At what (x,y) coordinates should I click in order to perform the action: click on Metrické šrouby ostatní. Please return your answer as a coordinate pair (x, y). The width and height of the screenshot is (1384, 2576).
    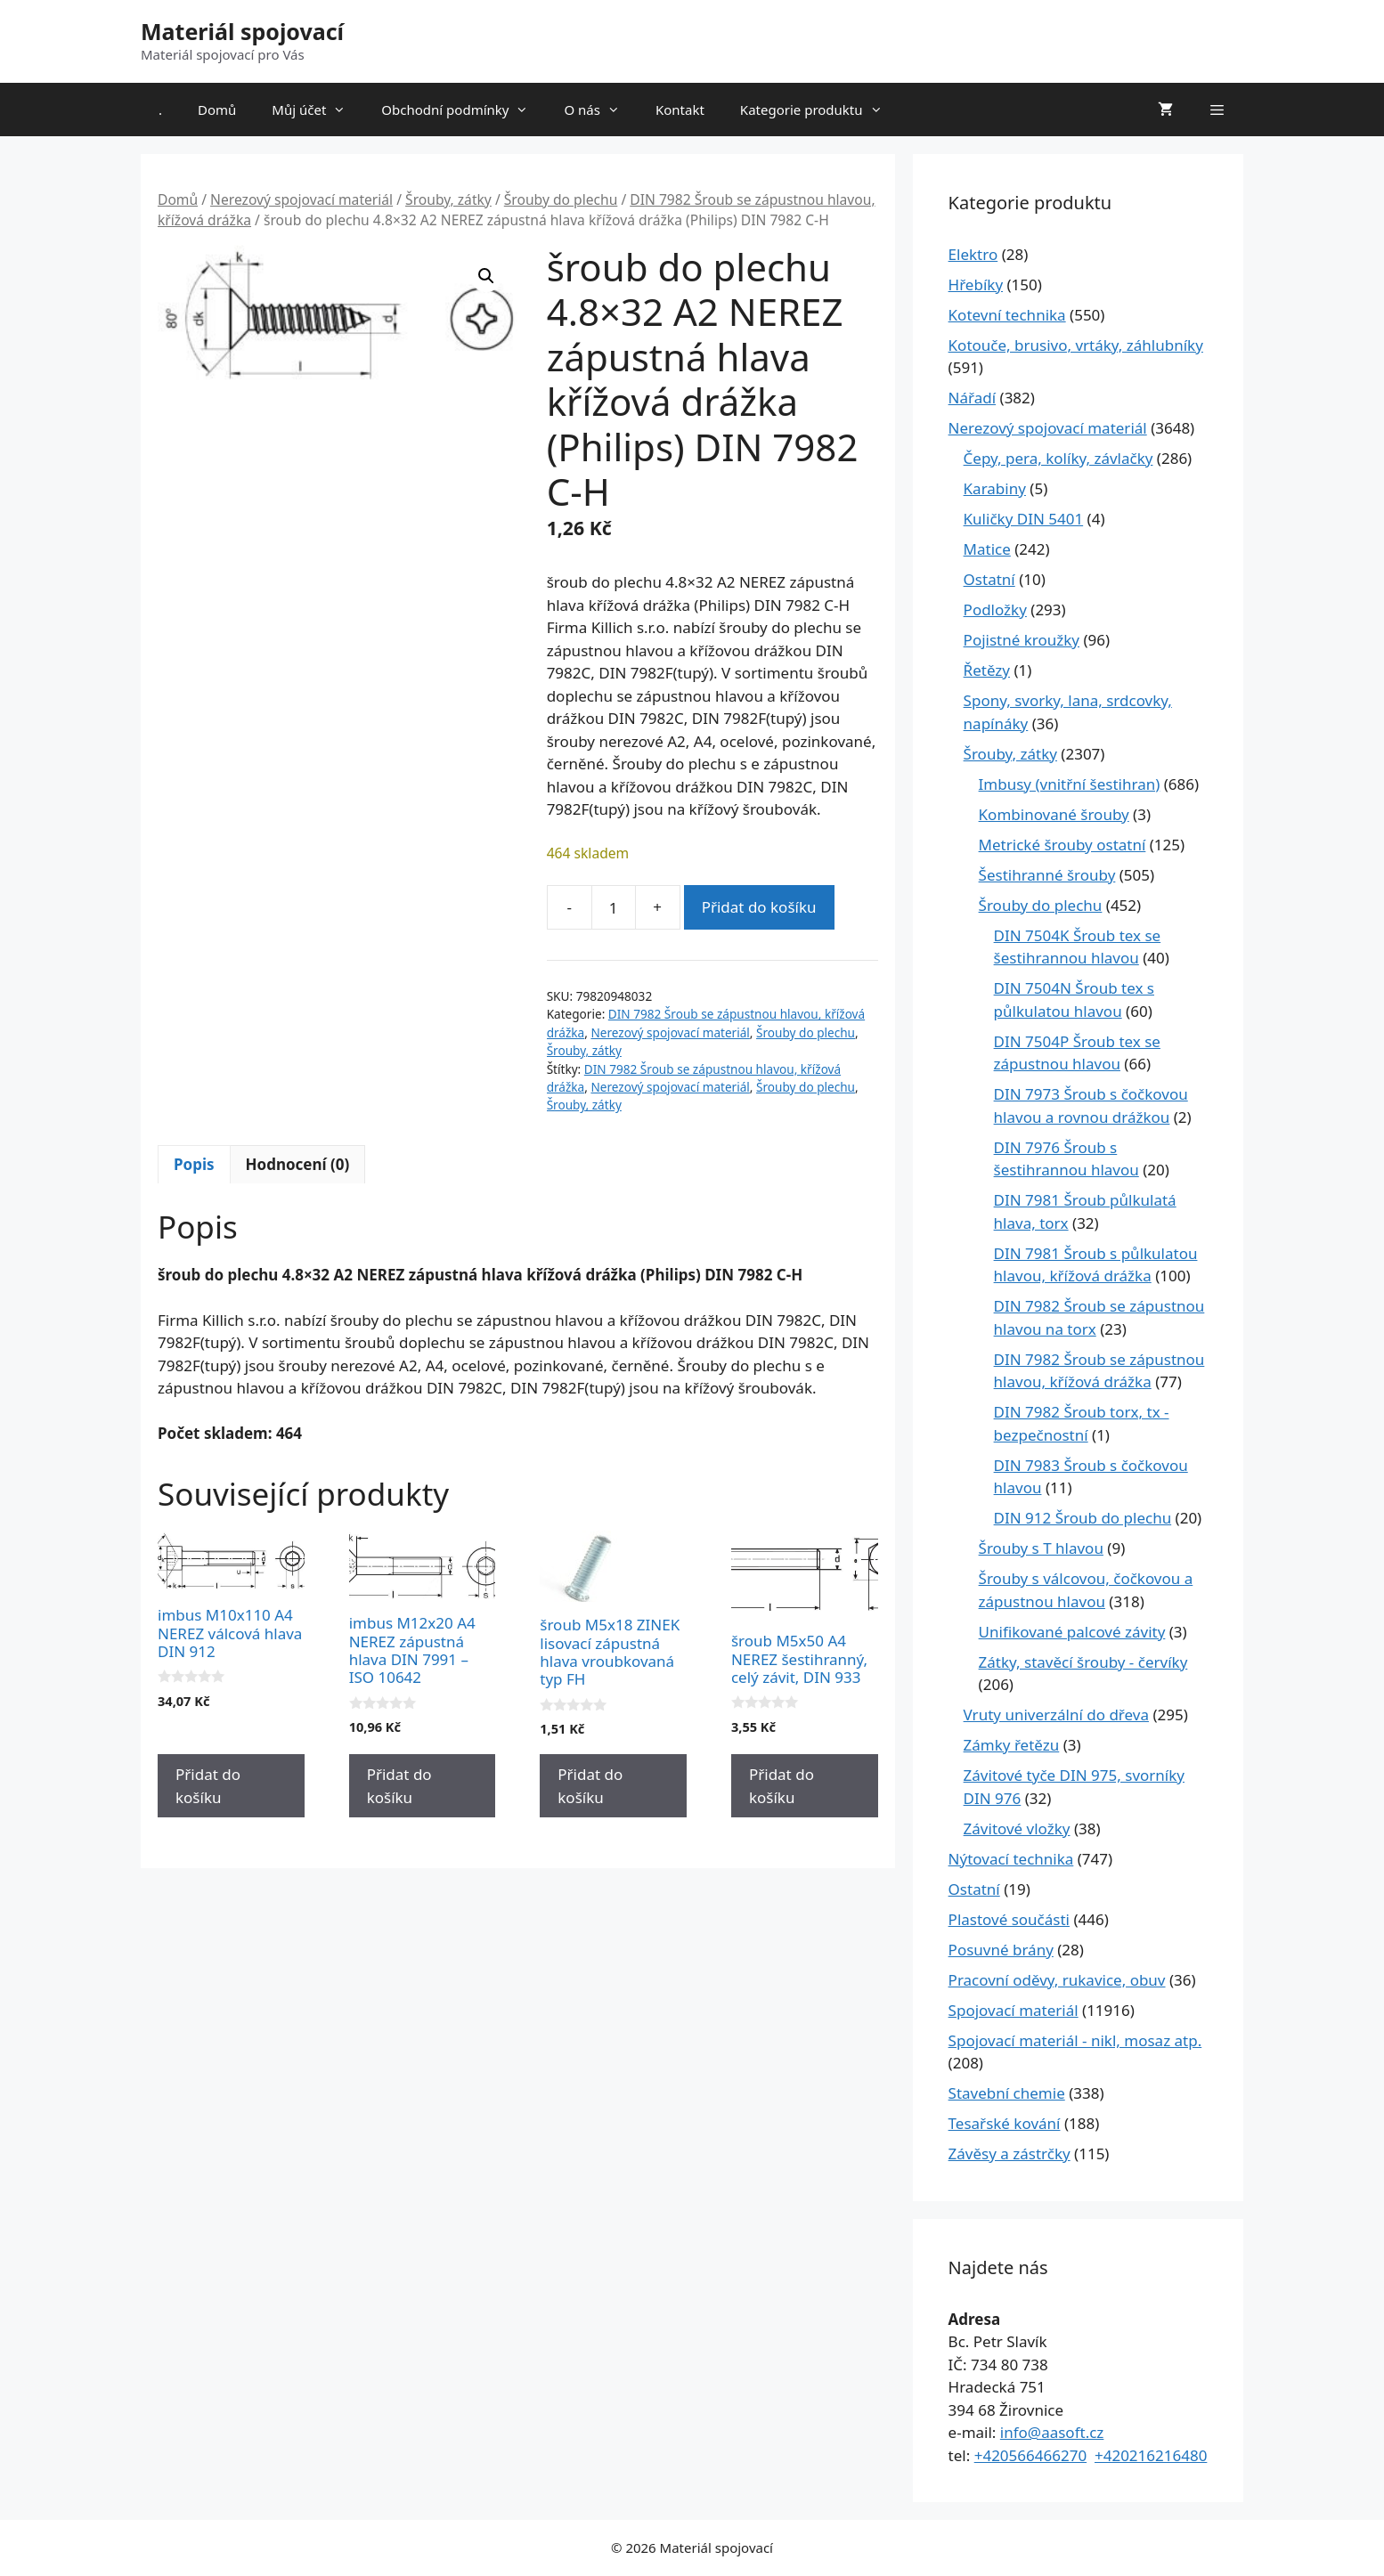
    Looking at the image, I should click on (1062, 844).